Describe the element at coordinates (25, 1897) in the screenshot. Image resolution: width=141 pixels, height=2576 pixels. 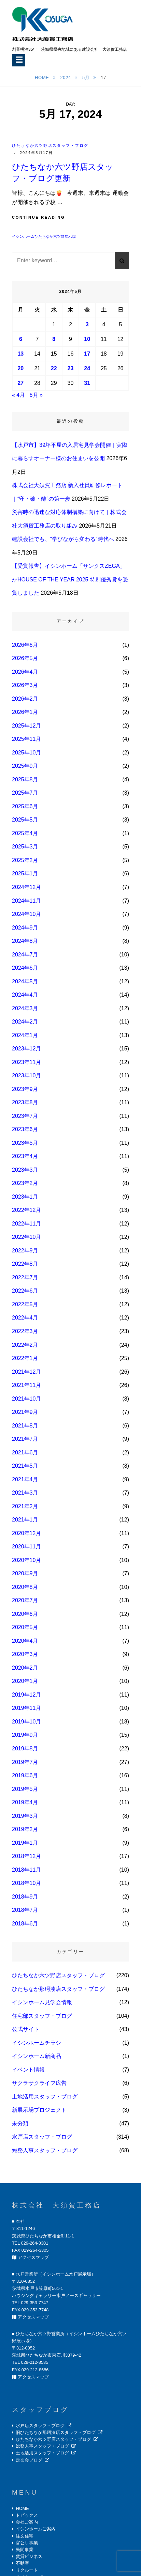
I see `2018年9月` at that location.